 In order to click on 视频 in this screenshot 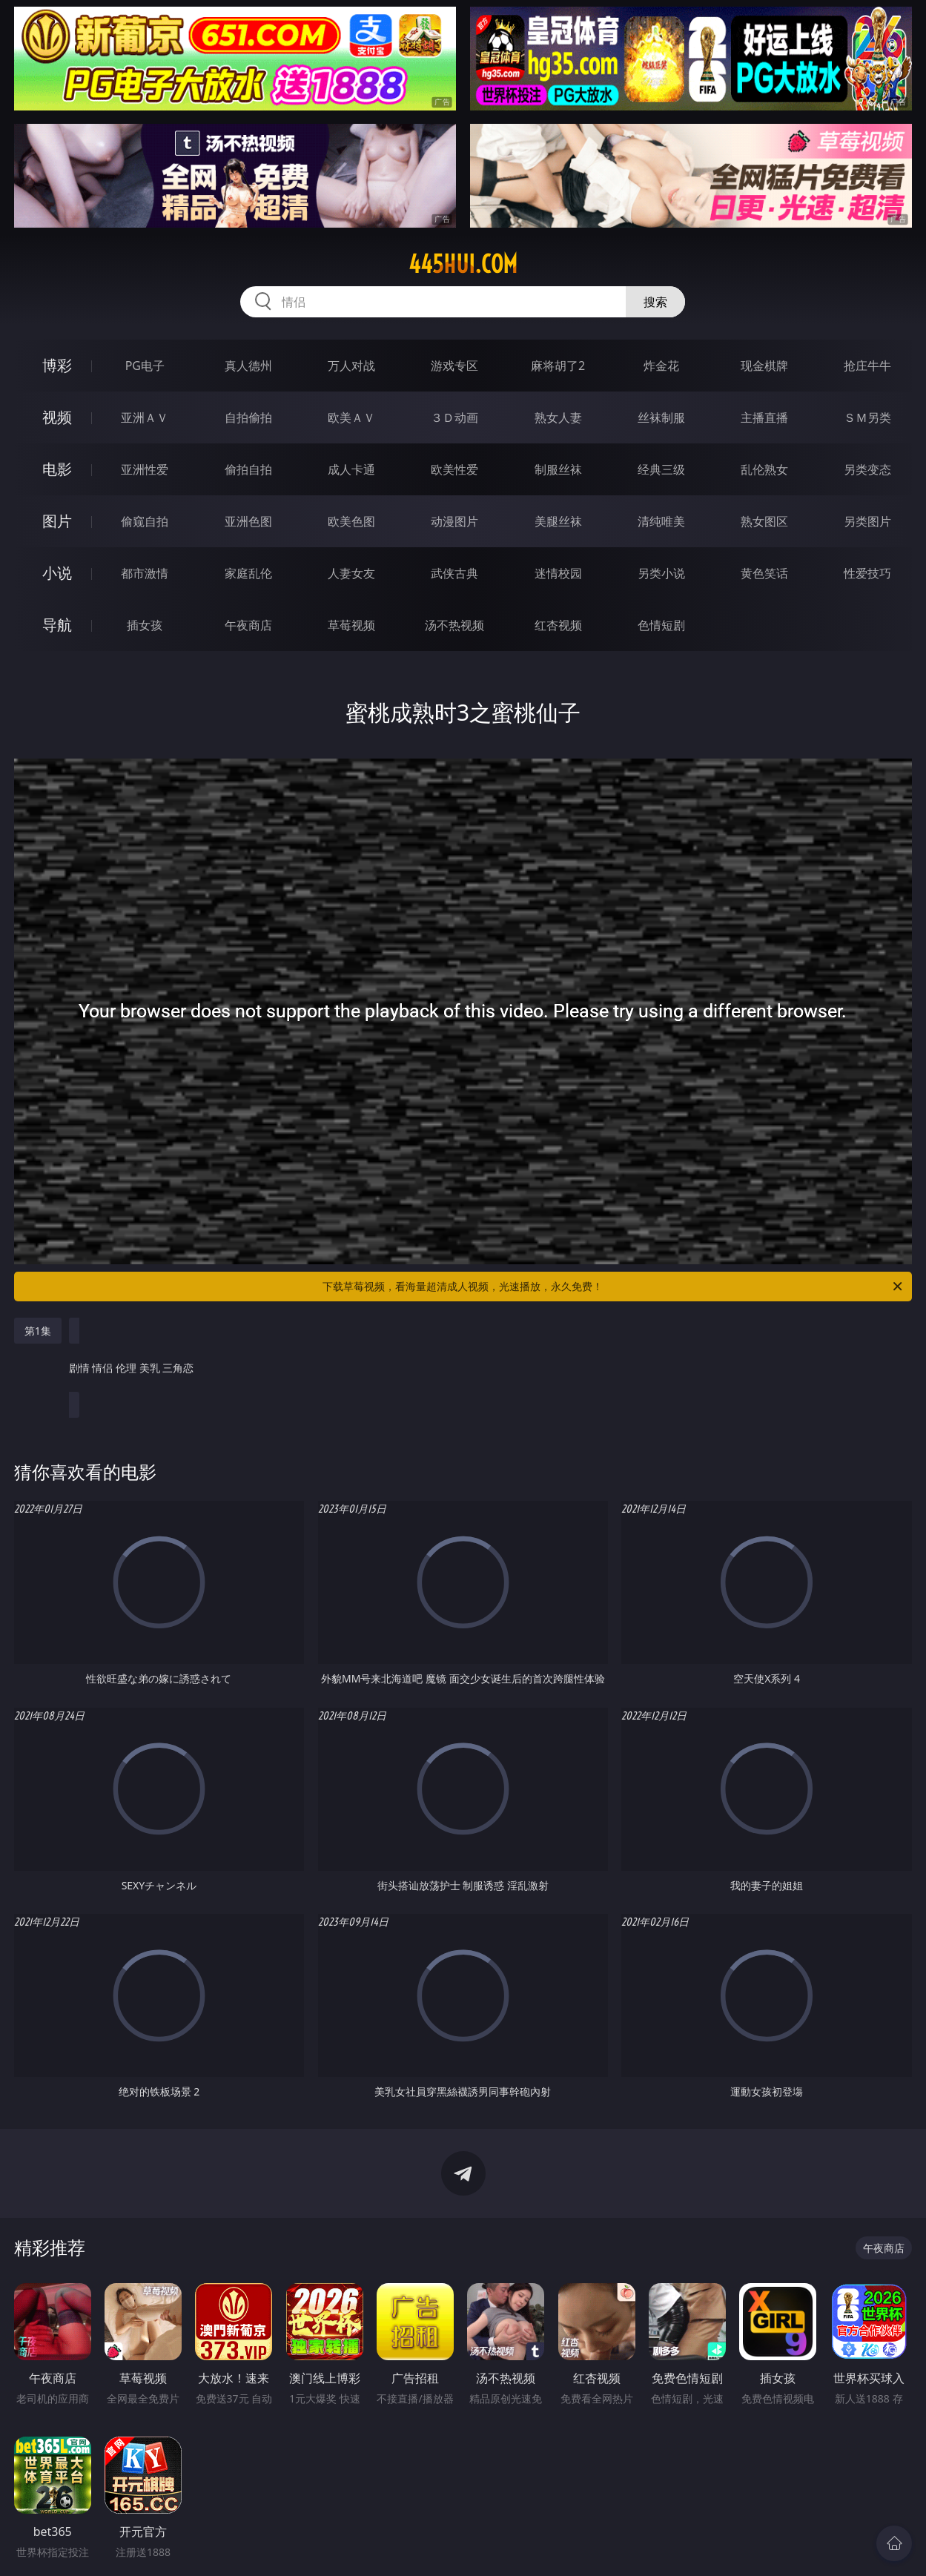, I will do `click(57, 417)`.